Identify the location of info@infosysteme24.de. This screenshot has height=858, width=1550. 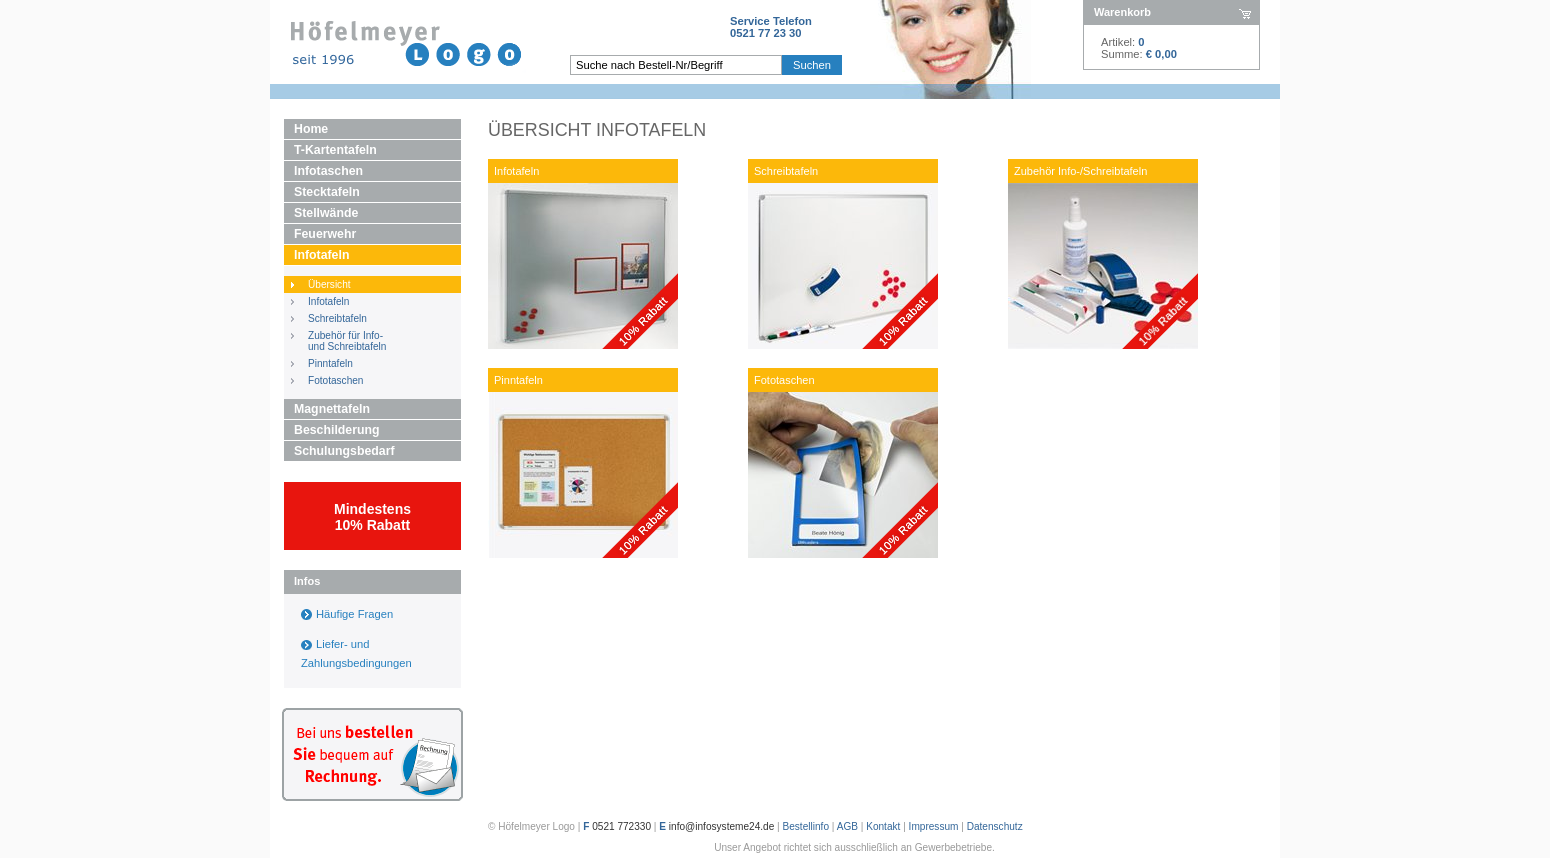
(721, 826).